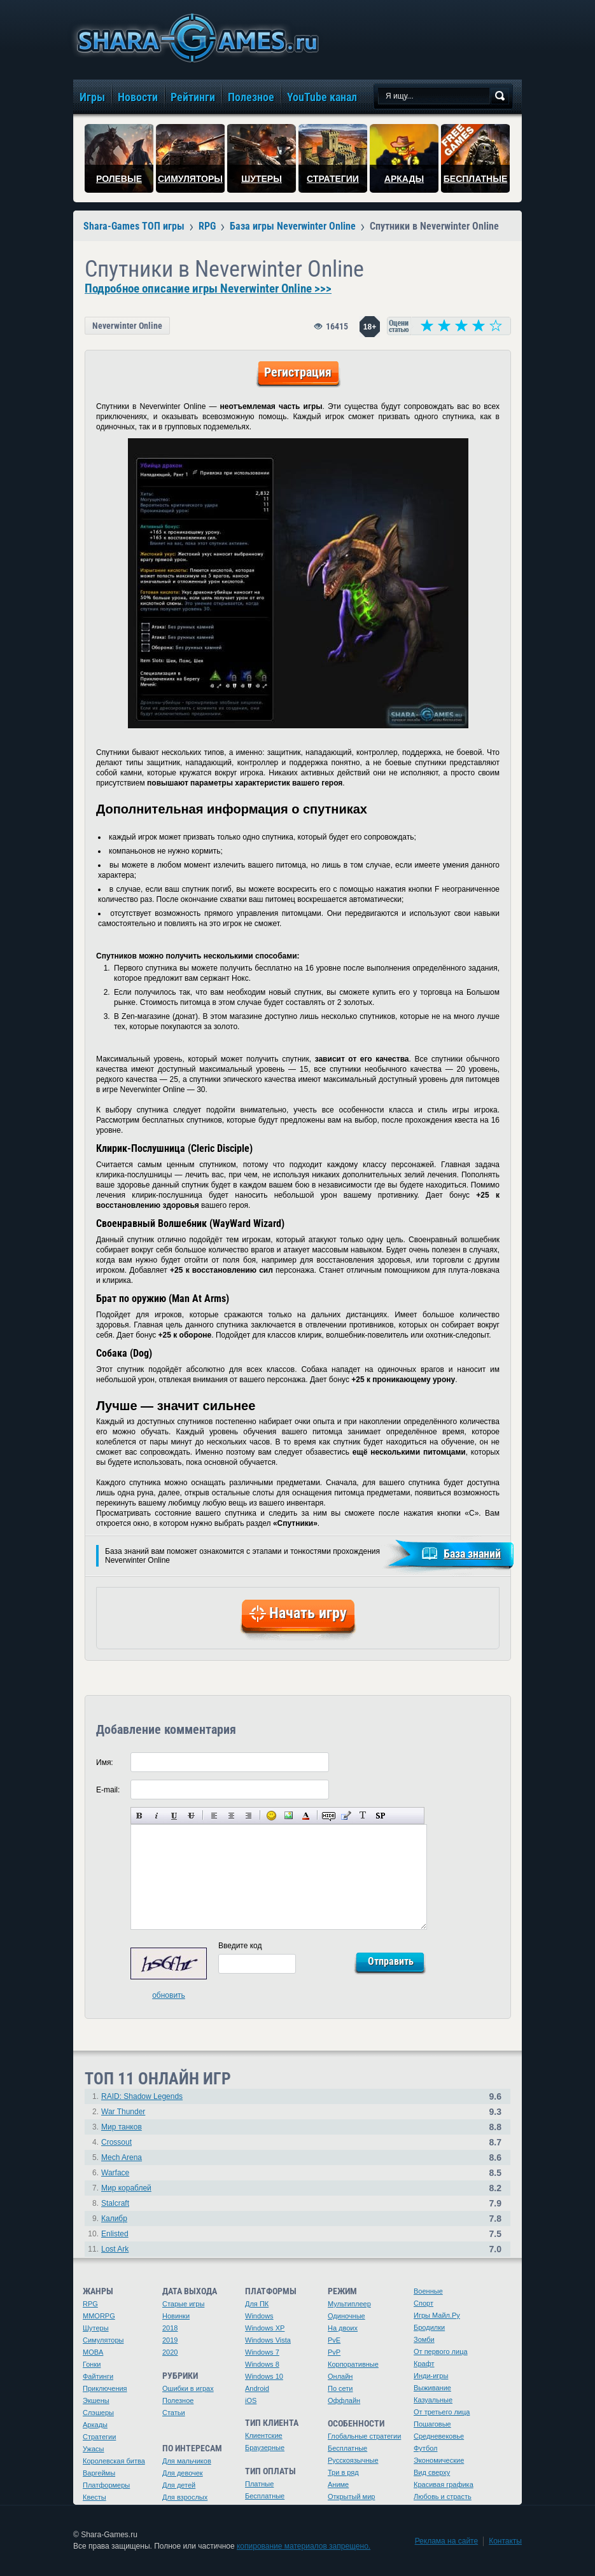  What do you see at coordinates (176, 2316) in the screenshot?
I see `Новинки` at bounding box center [176, 2316].